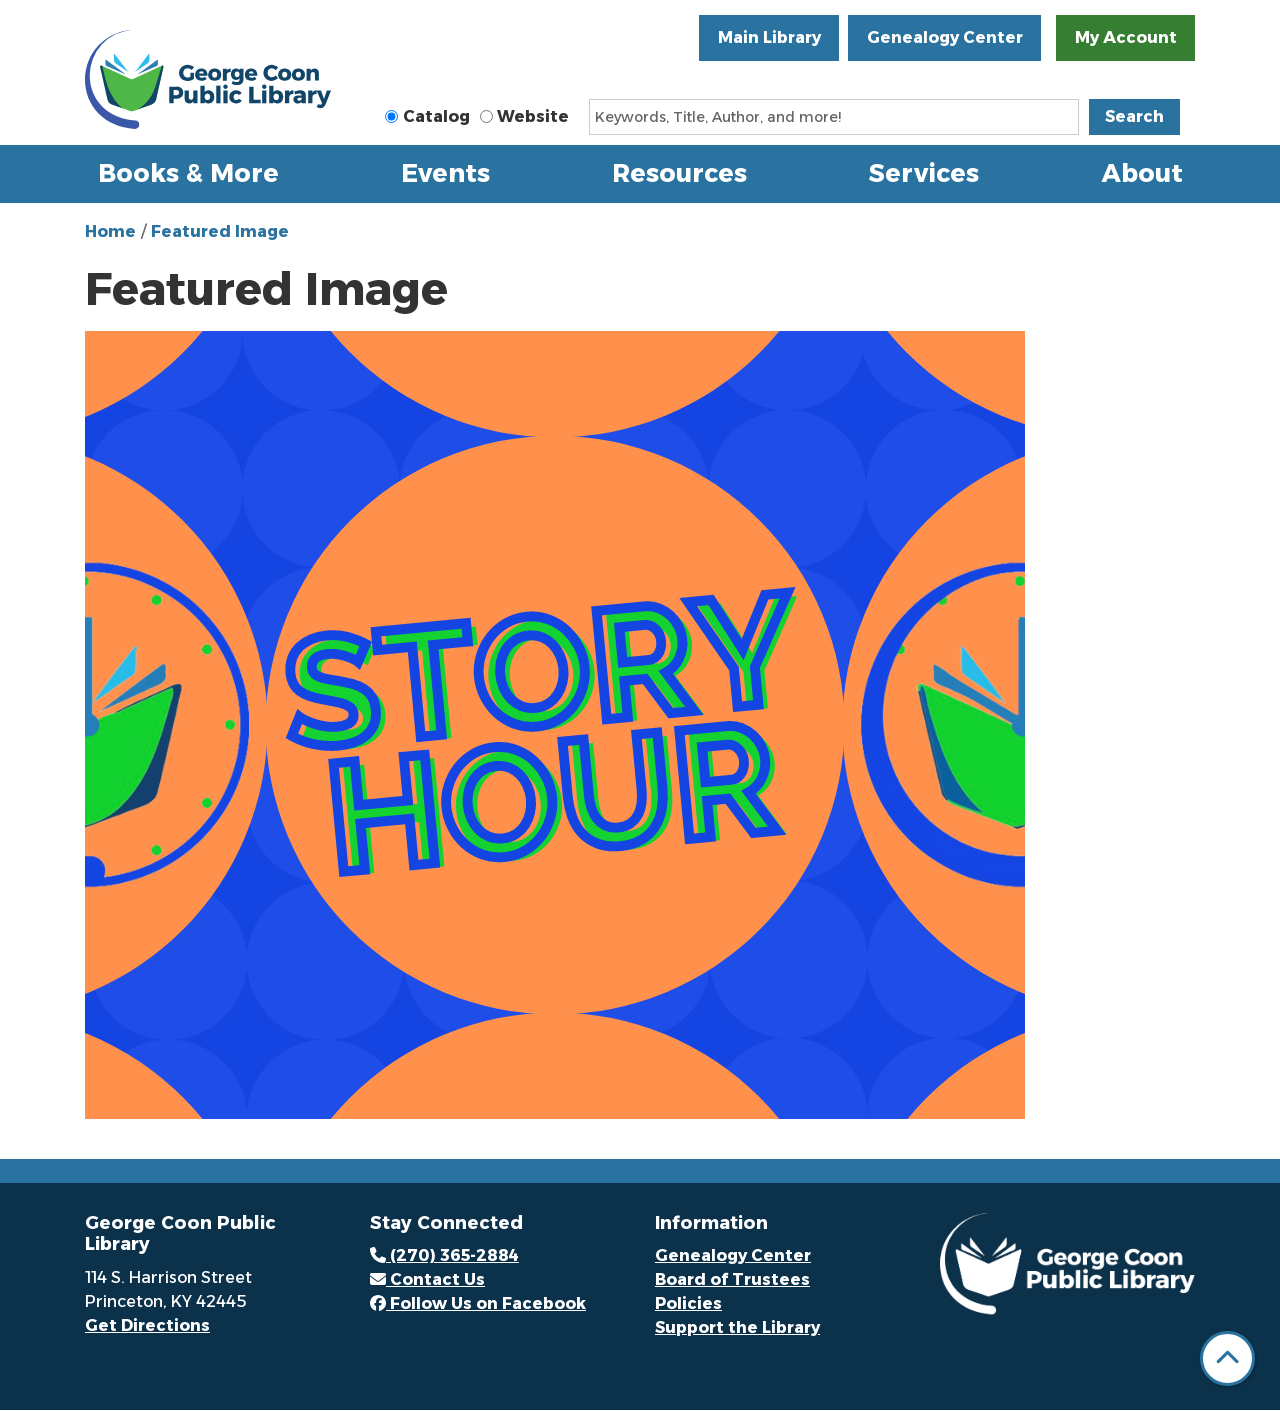 The height and width of the screenshot is (1411, 1280). Describe the element at coordinates (220, 231) in the screenshot. I see `Featured Image` at that location.